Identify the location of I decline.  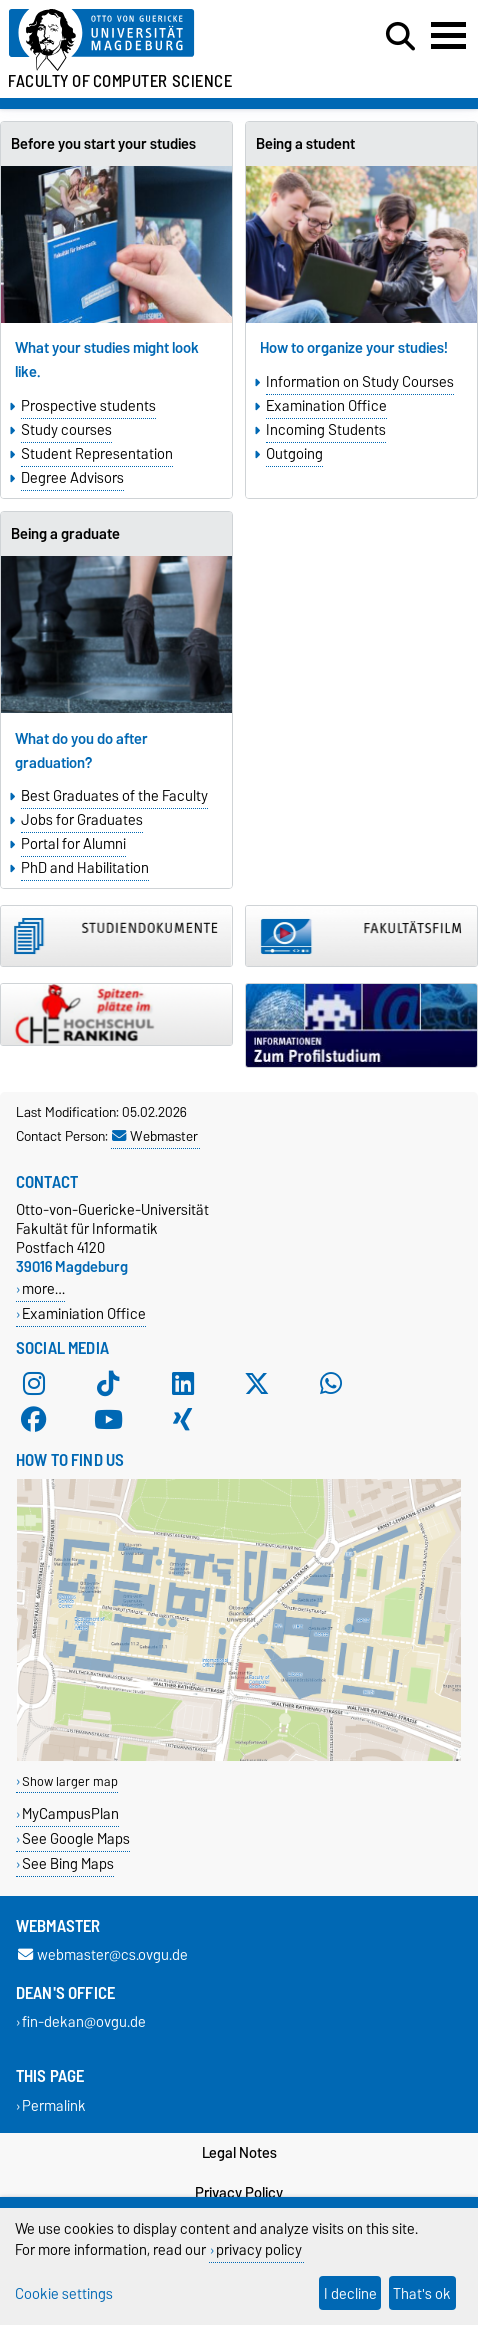
(350, 2293).